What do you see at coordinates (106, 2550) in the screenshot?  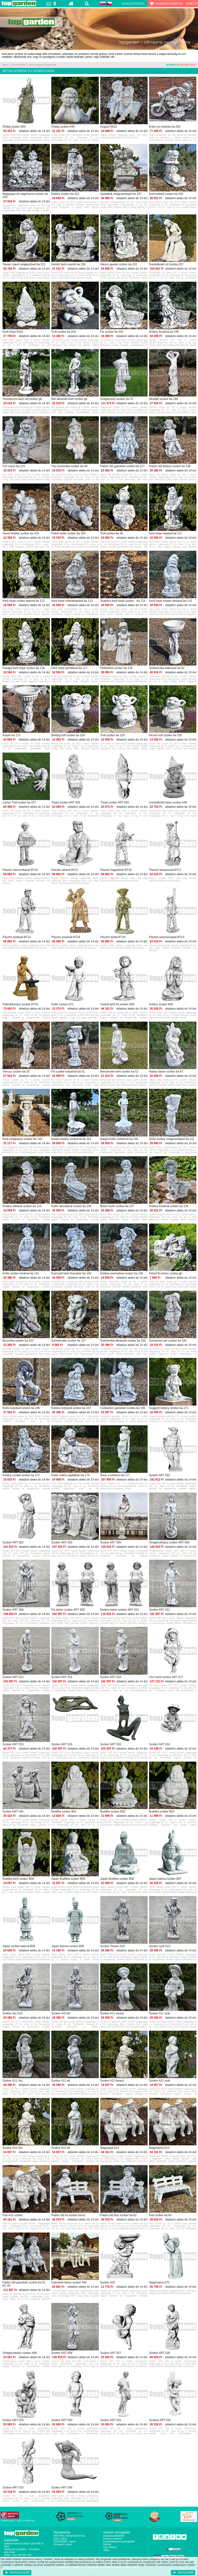 I see `Video` at bounding box center [106, 2550].